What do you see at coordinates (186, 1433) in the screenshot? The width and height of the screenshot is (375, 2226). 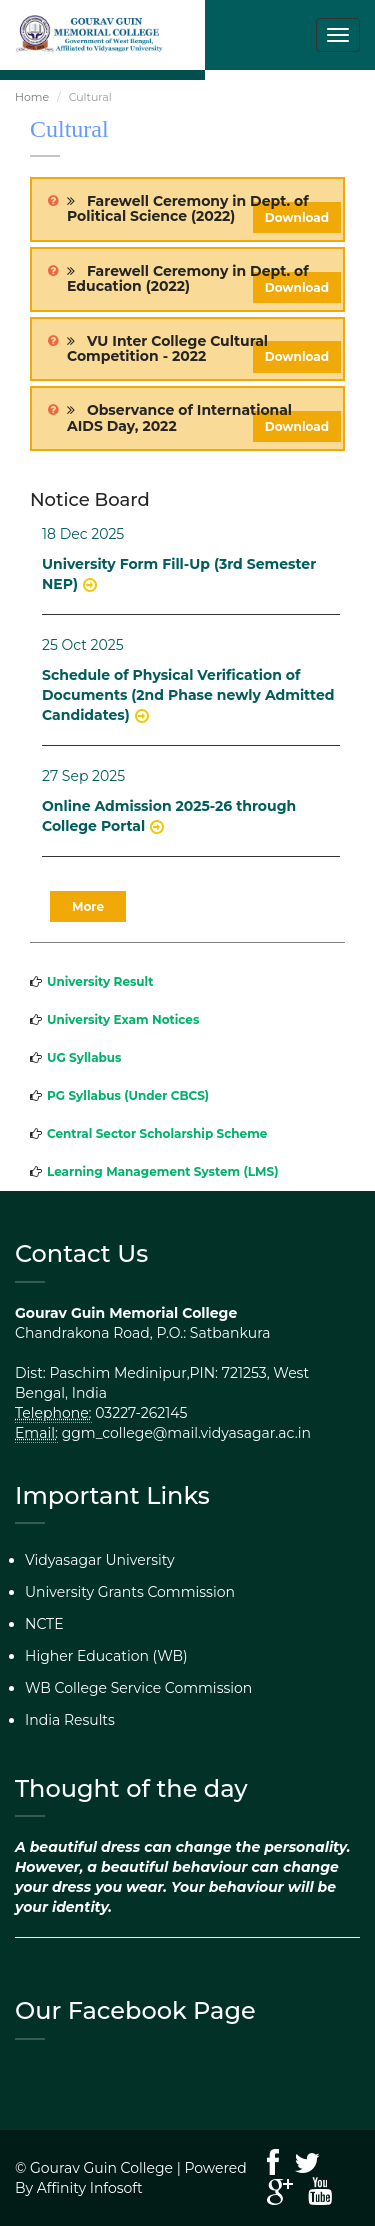 I see `ggm_college@mail.vidyasagar.ac.in` at bounding box center [186, 1433].